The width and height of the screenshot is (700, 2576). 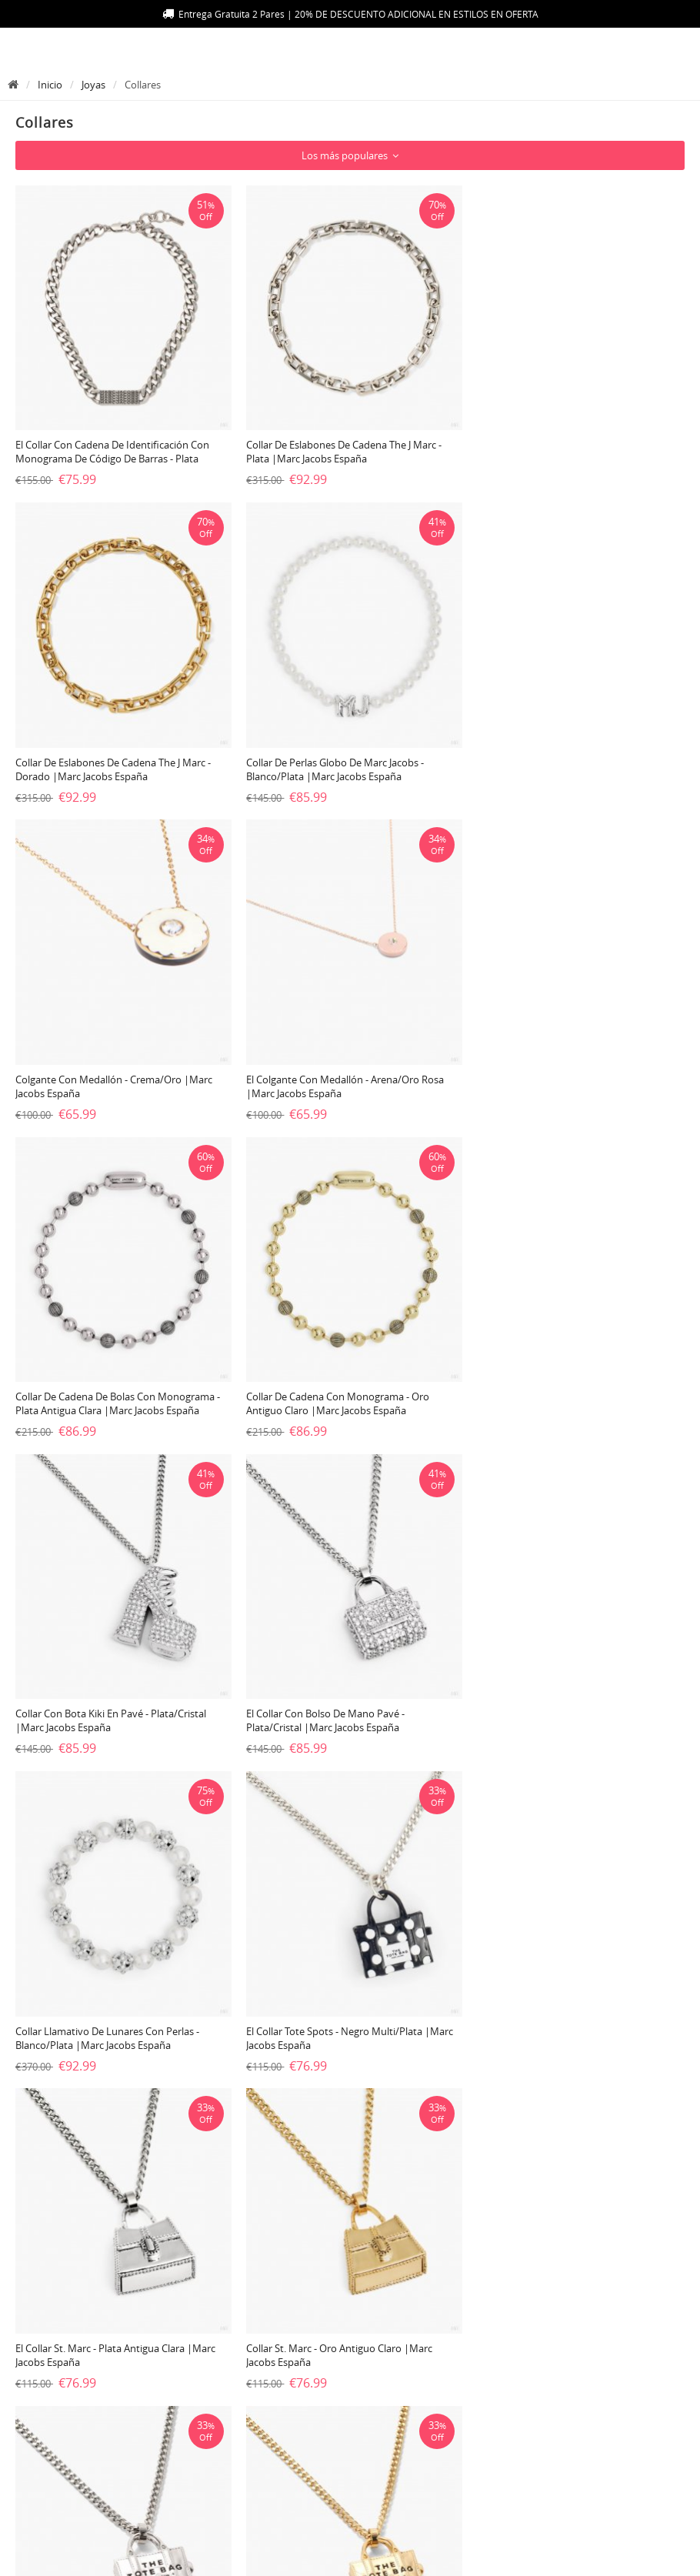 What do you see at coordinates (37, 2389) in the screenshot?
I see `Envío` at bounding box center [37, 2389].